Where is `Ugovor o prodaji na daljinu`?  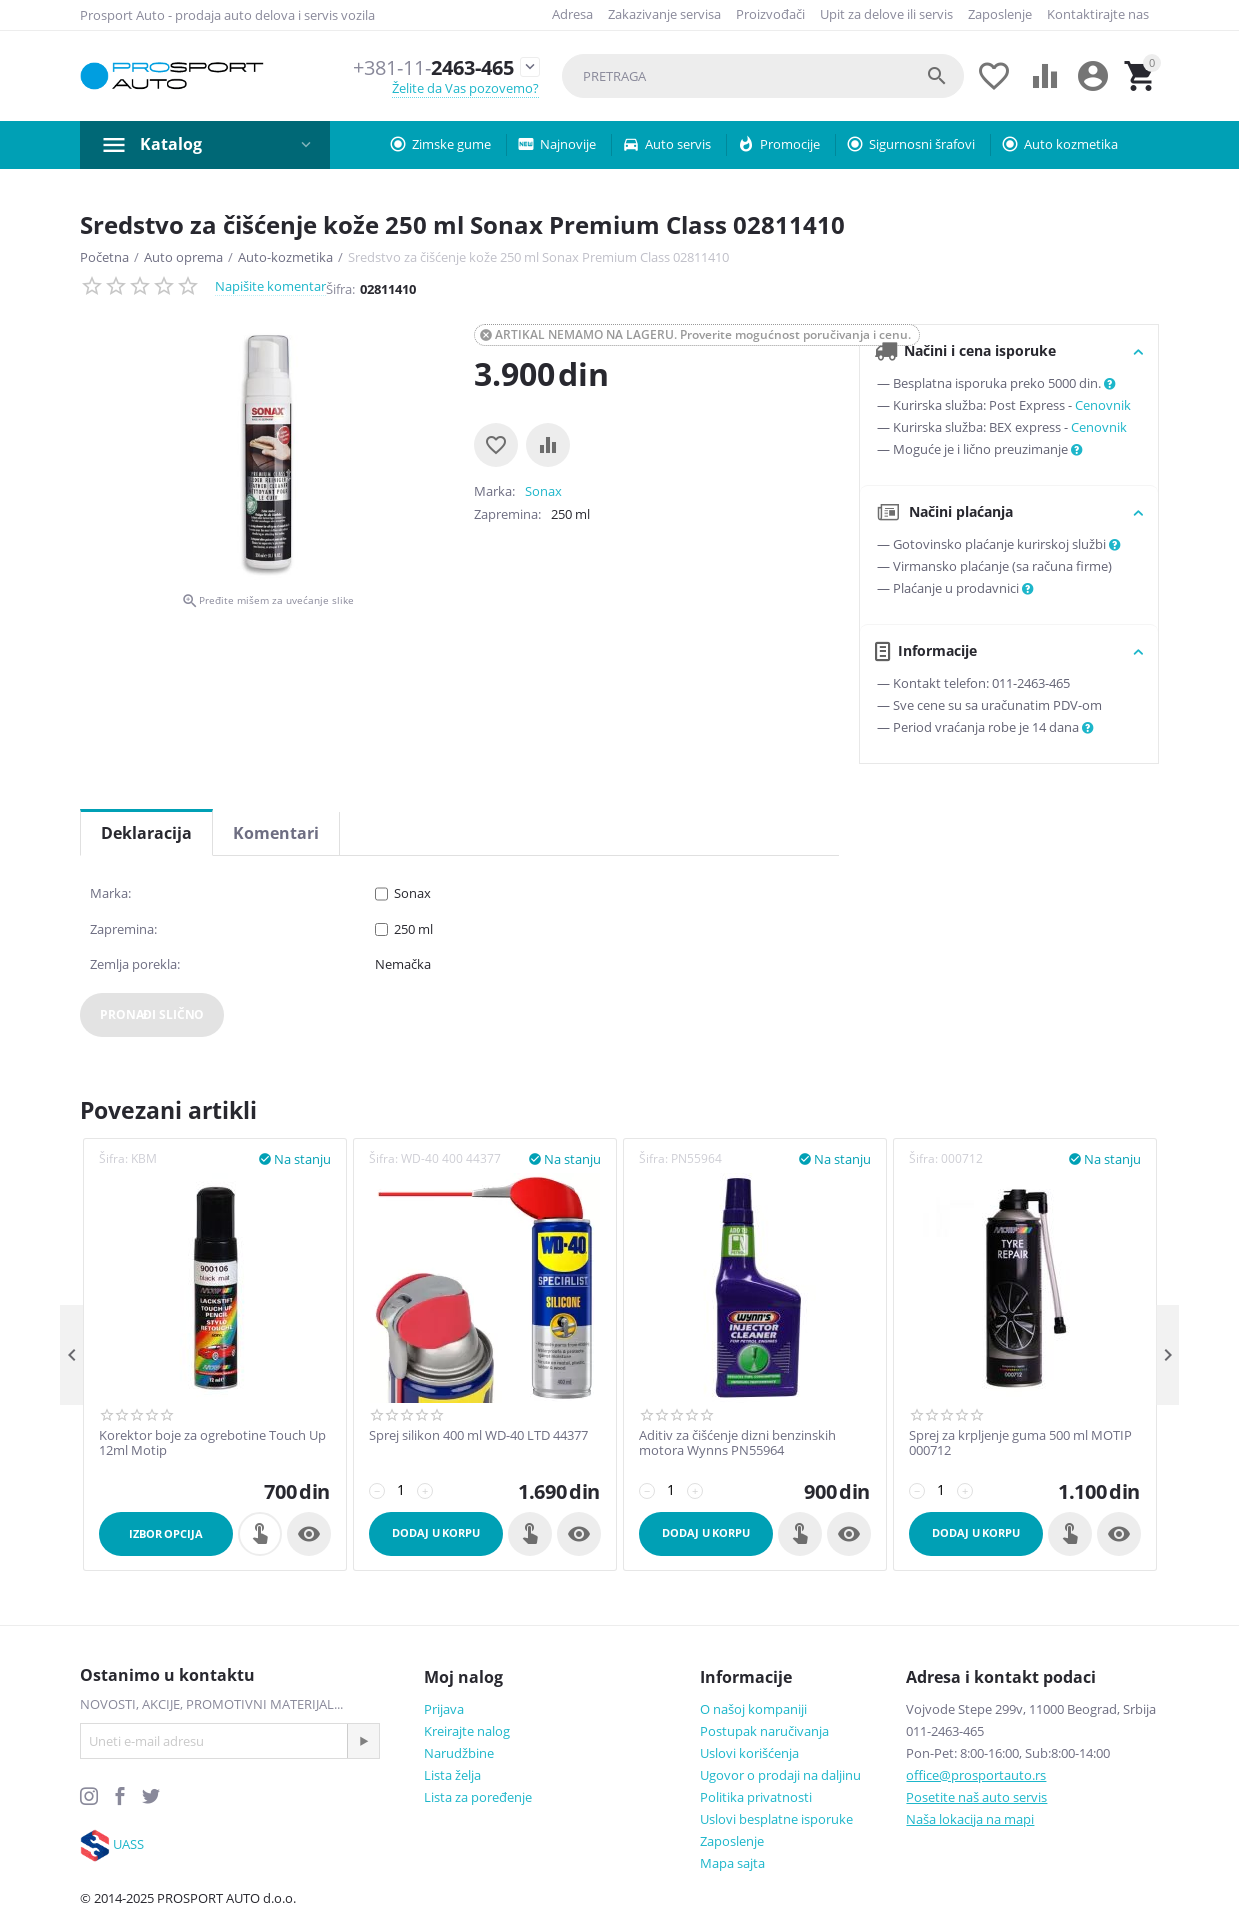 Ugovor o prodaji na daljinu is located at coordinates (780, 1775).